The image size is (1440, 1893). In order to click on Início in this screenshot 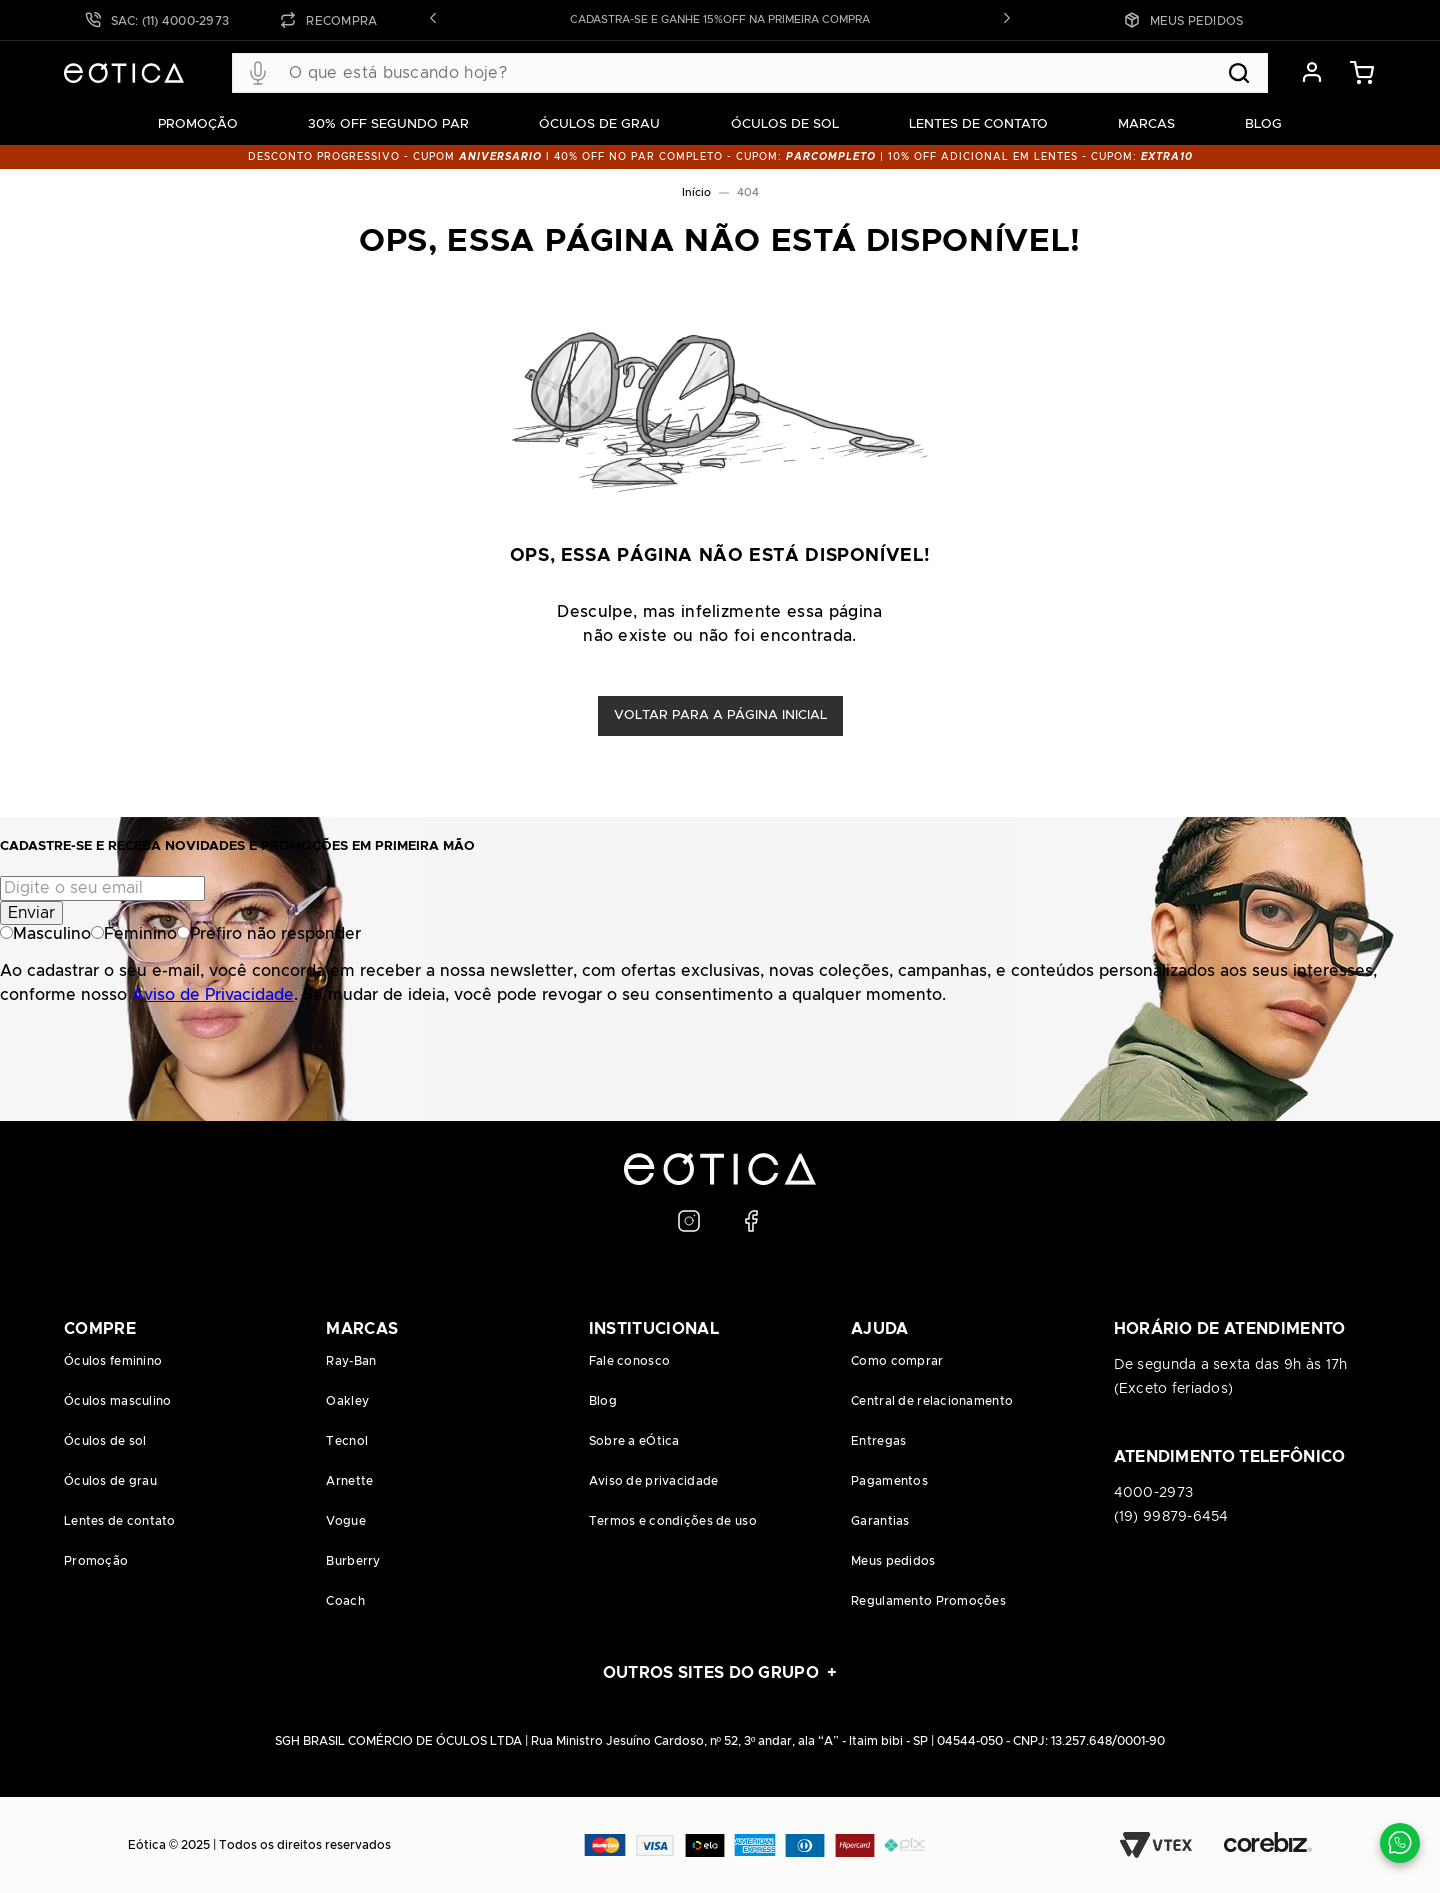, I will do `click(696, 192)`.